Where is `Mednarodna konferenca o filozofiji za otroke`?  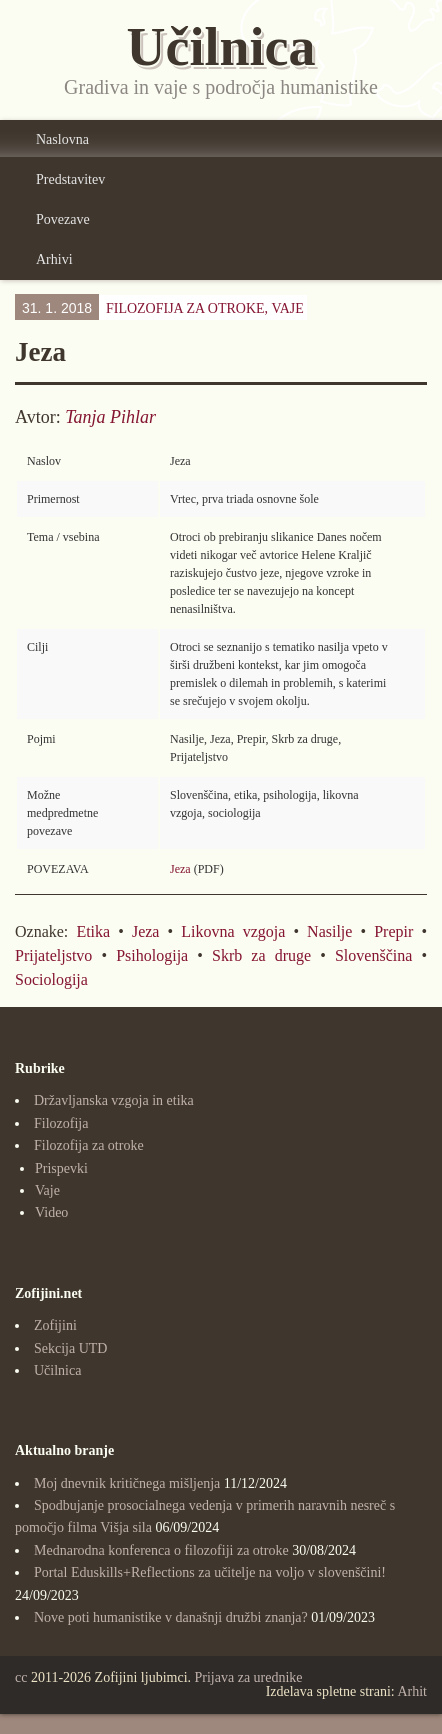
Mednarodna konferenca o filozofiji za otroke is located at coordinates (161, 1550).